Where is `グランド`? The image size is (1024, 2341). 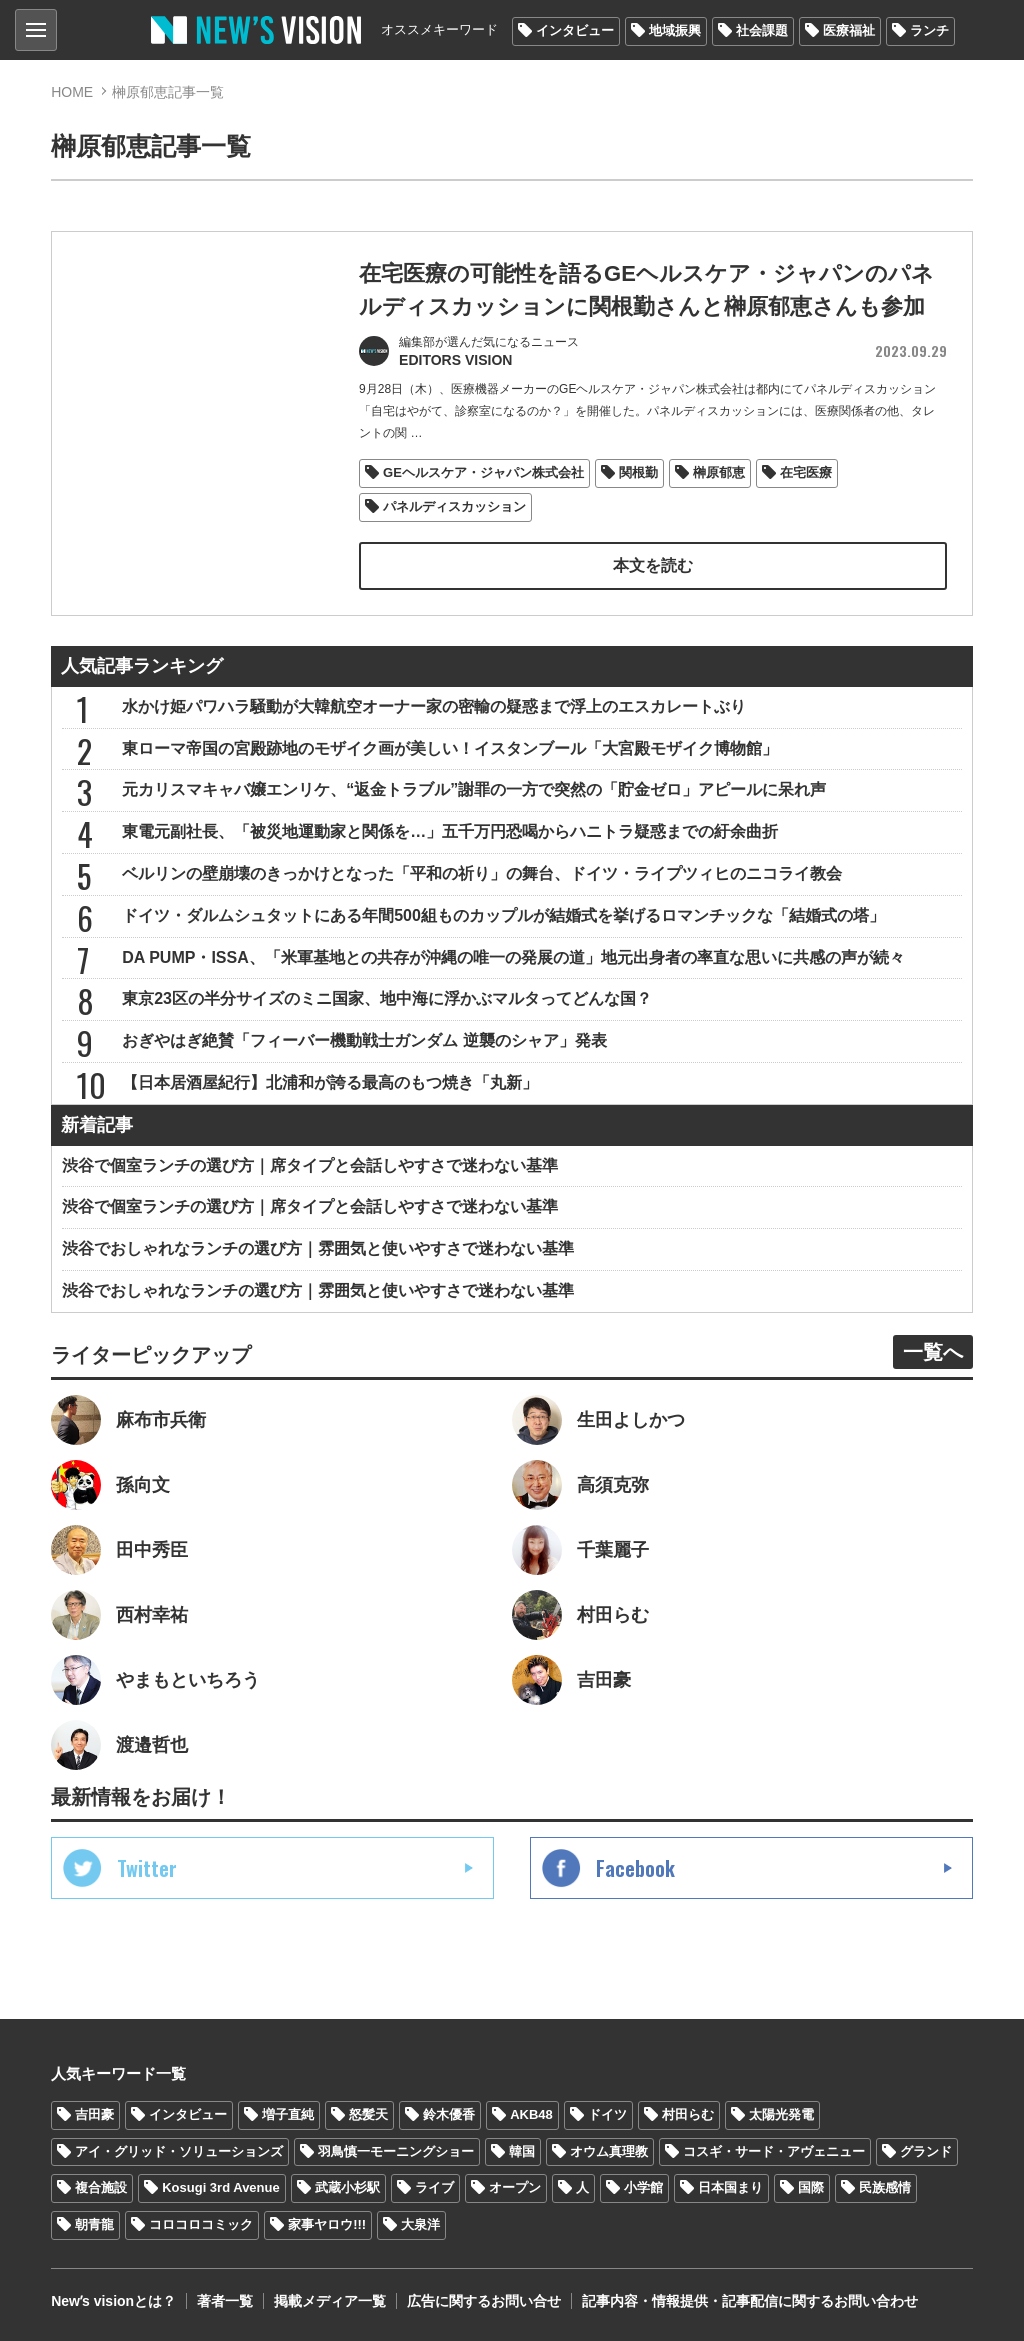
グランド is located at coordinates (926, 2151).